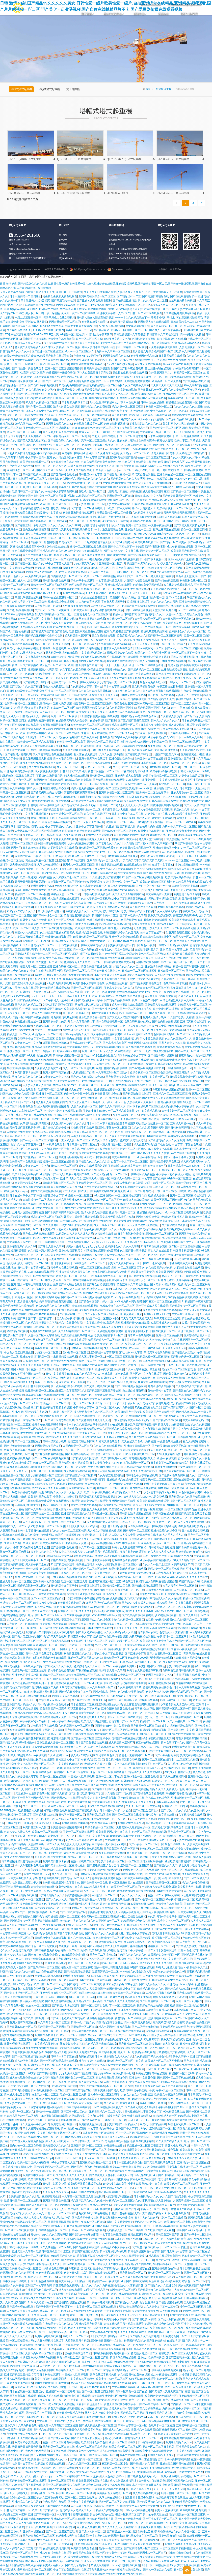 The width and height of the screenshot is (212, 2576). What do you see at coordinates (58, 1649) in the screenshot?
I see `日本六十路五十路熟女息子` at bounding box center [58, 1649].